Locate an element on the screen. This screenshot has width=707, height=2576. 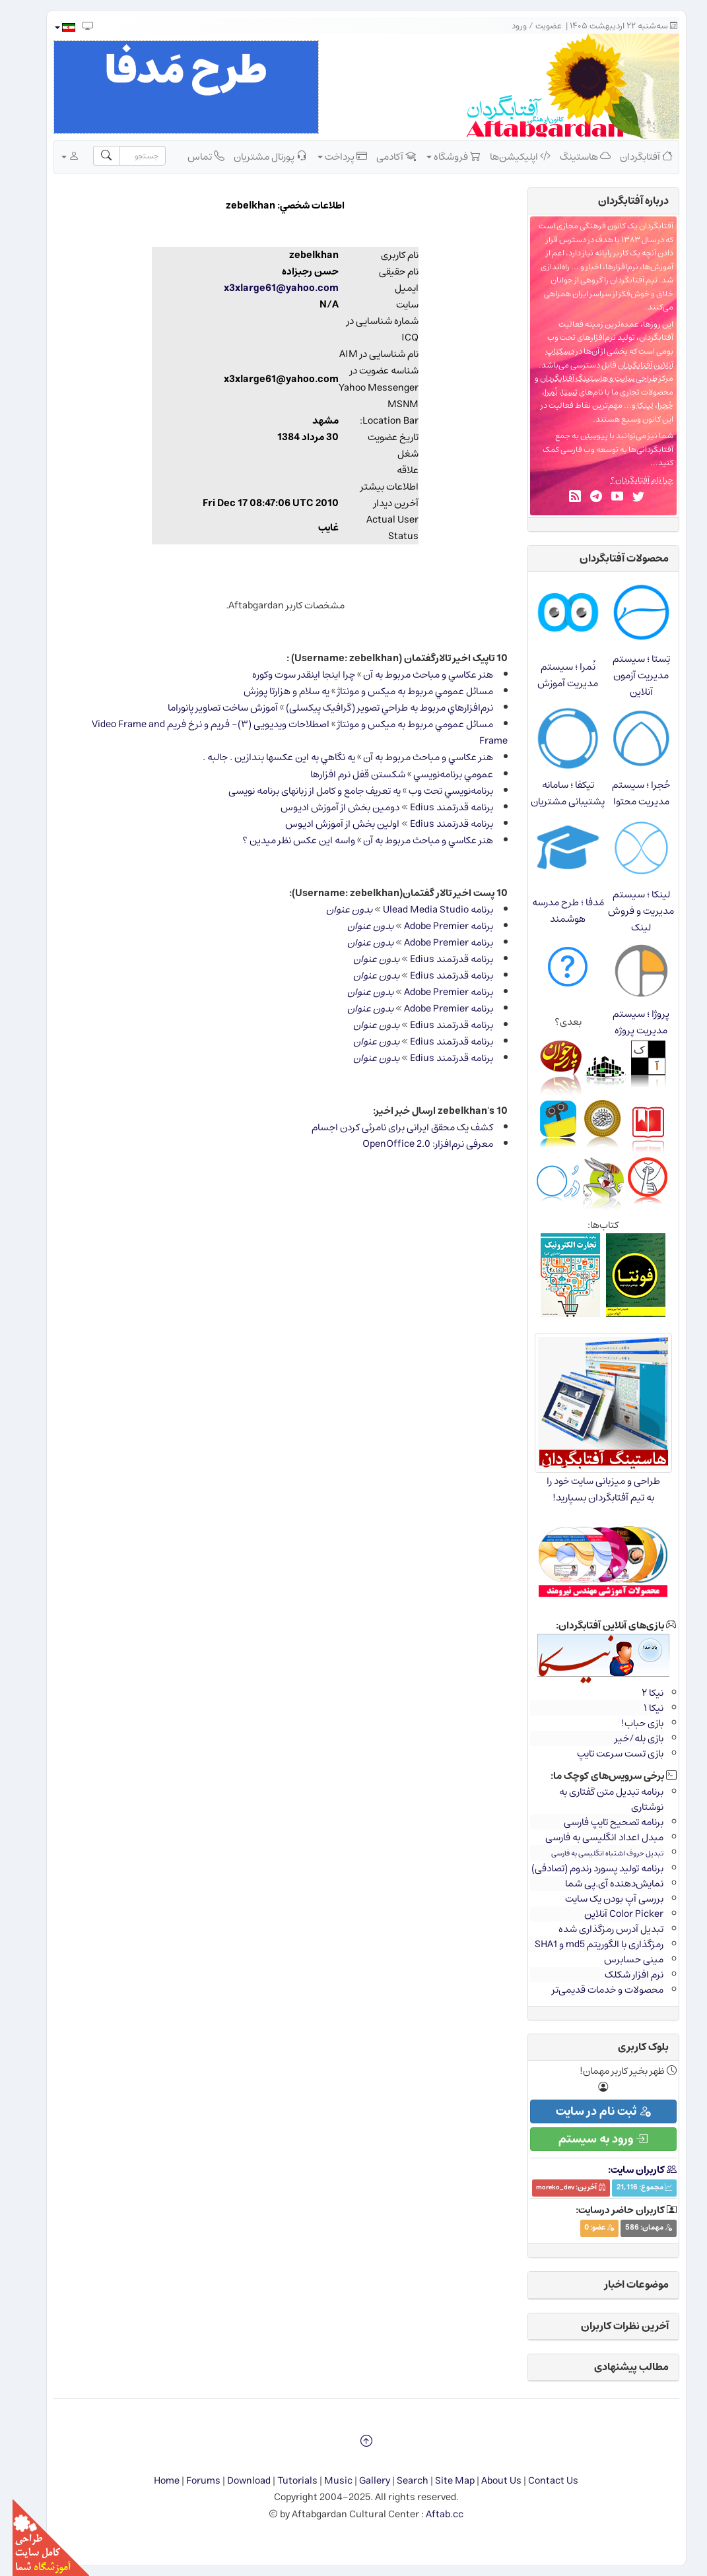
پیوستن is located at coordinates (581, 436).